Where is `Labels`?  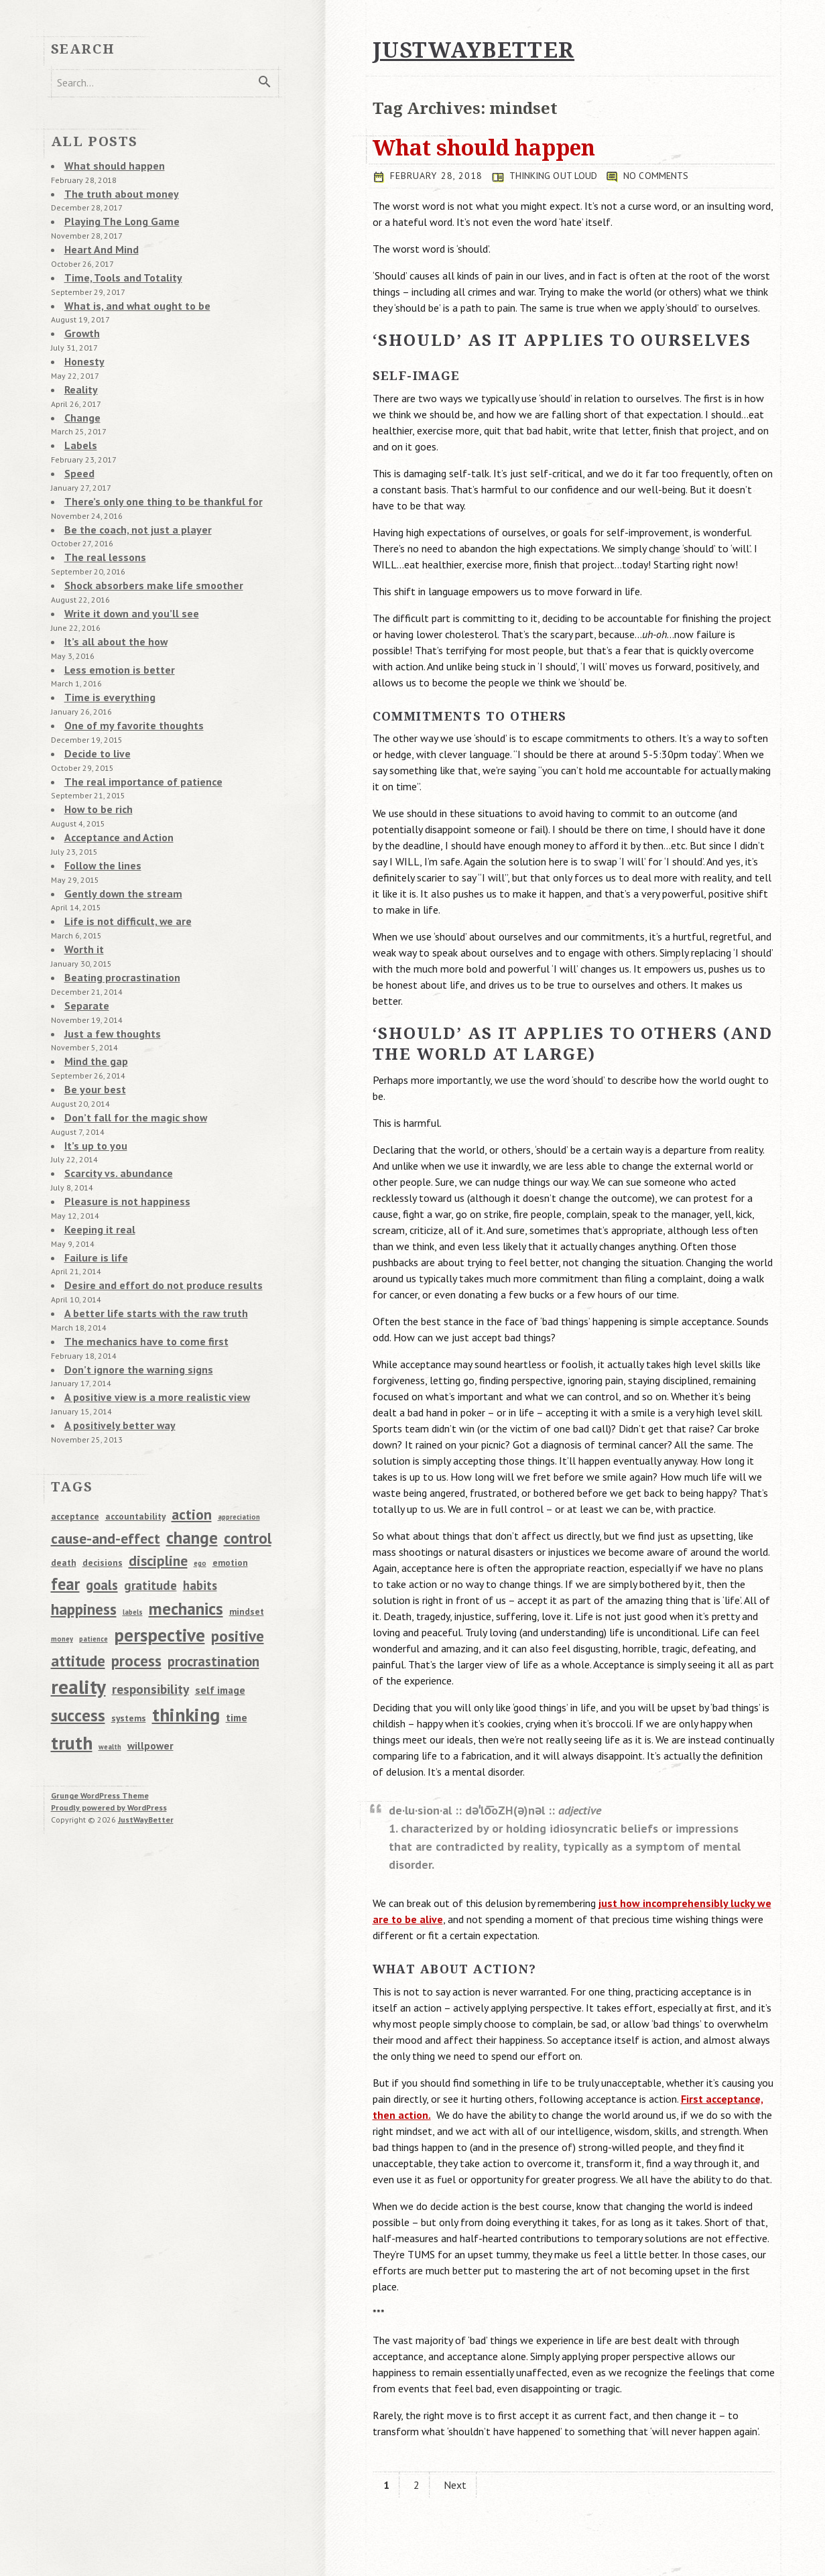
Labels is located at coordinates (78, 424).